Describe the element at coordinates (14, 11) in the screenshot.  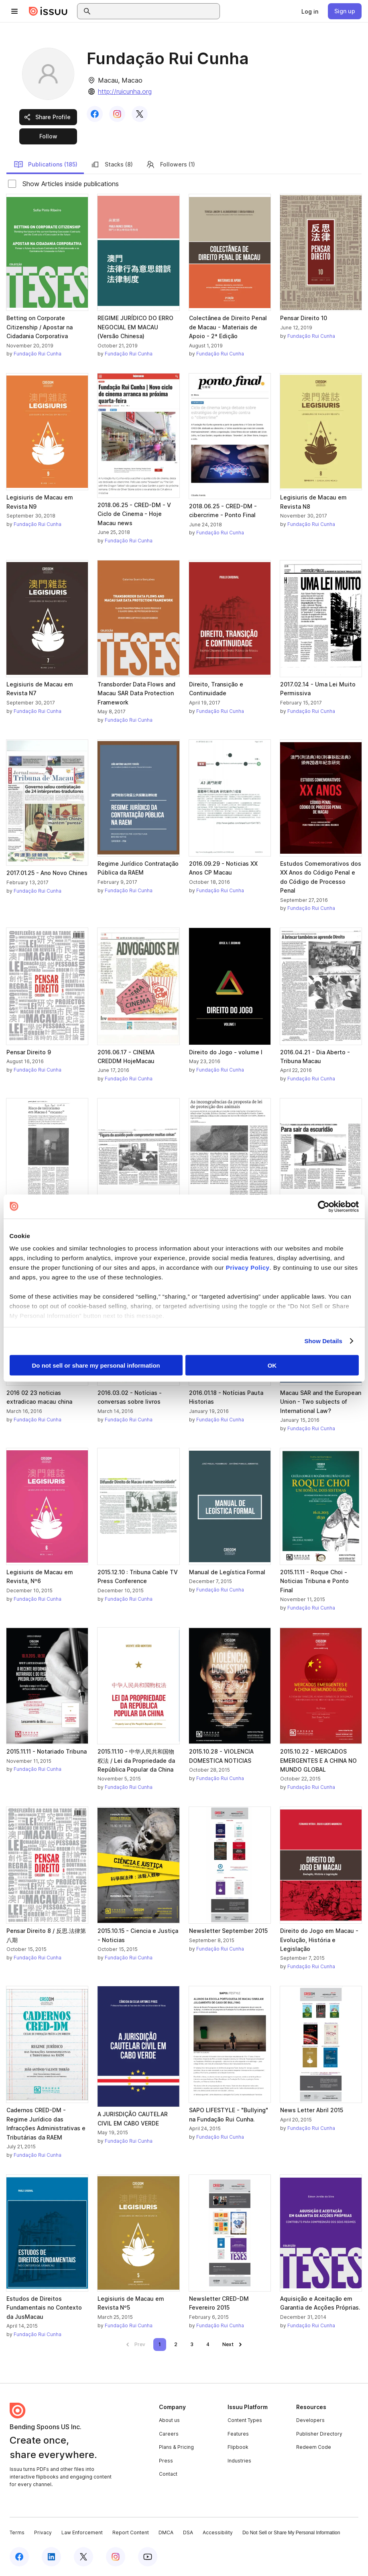
I see `[Open navigation menu]` at that location.